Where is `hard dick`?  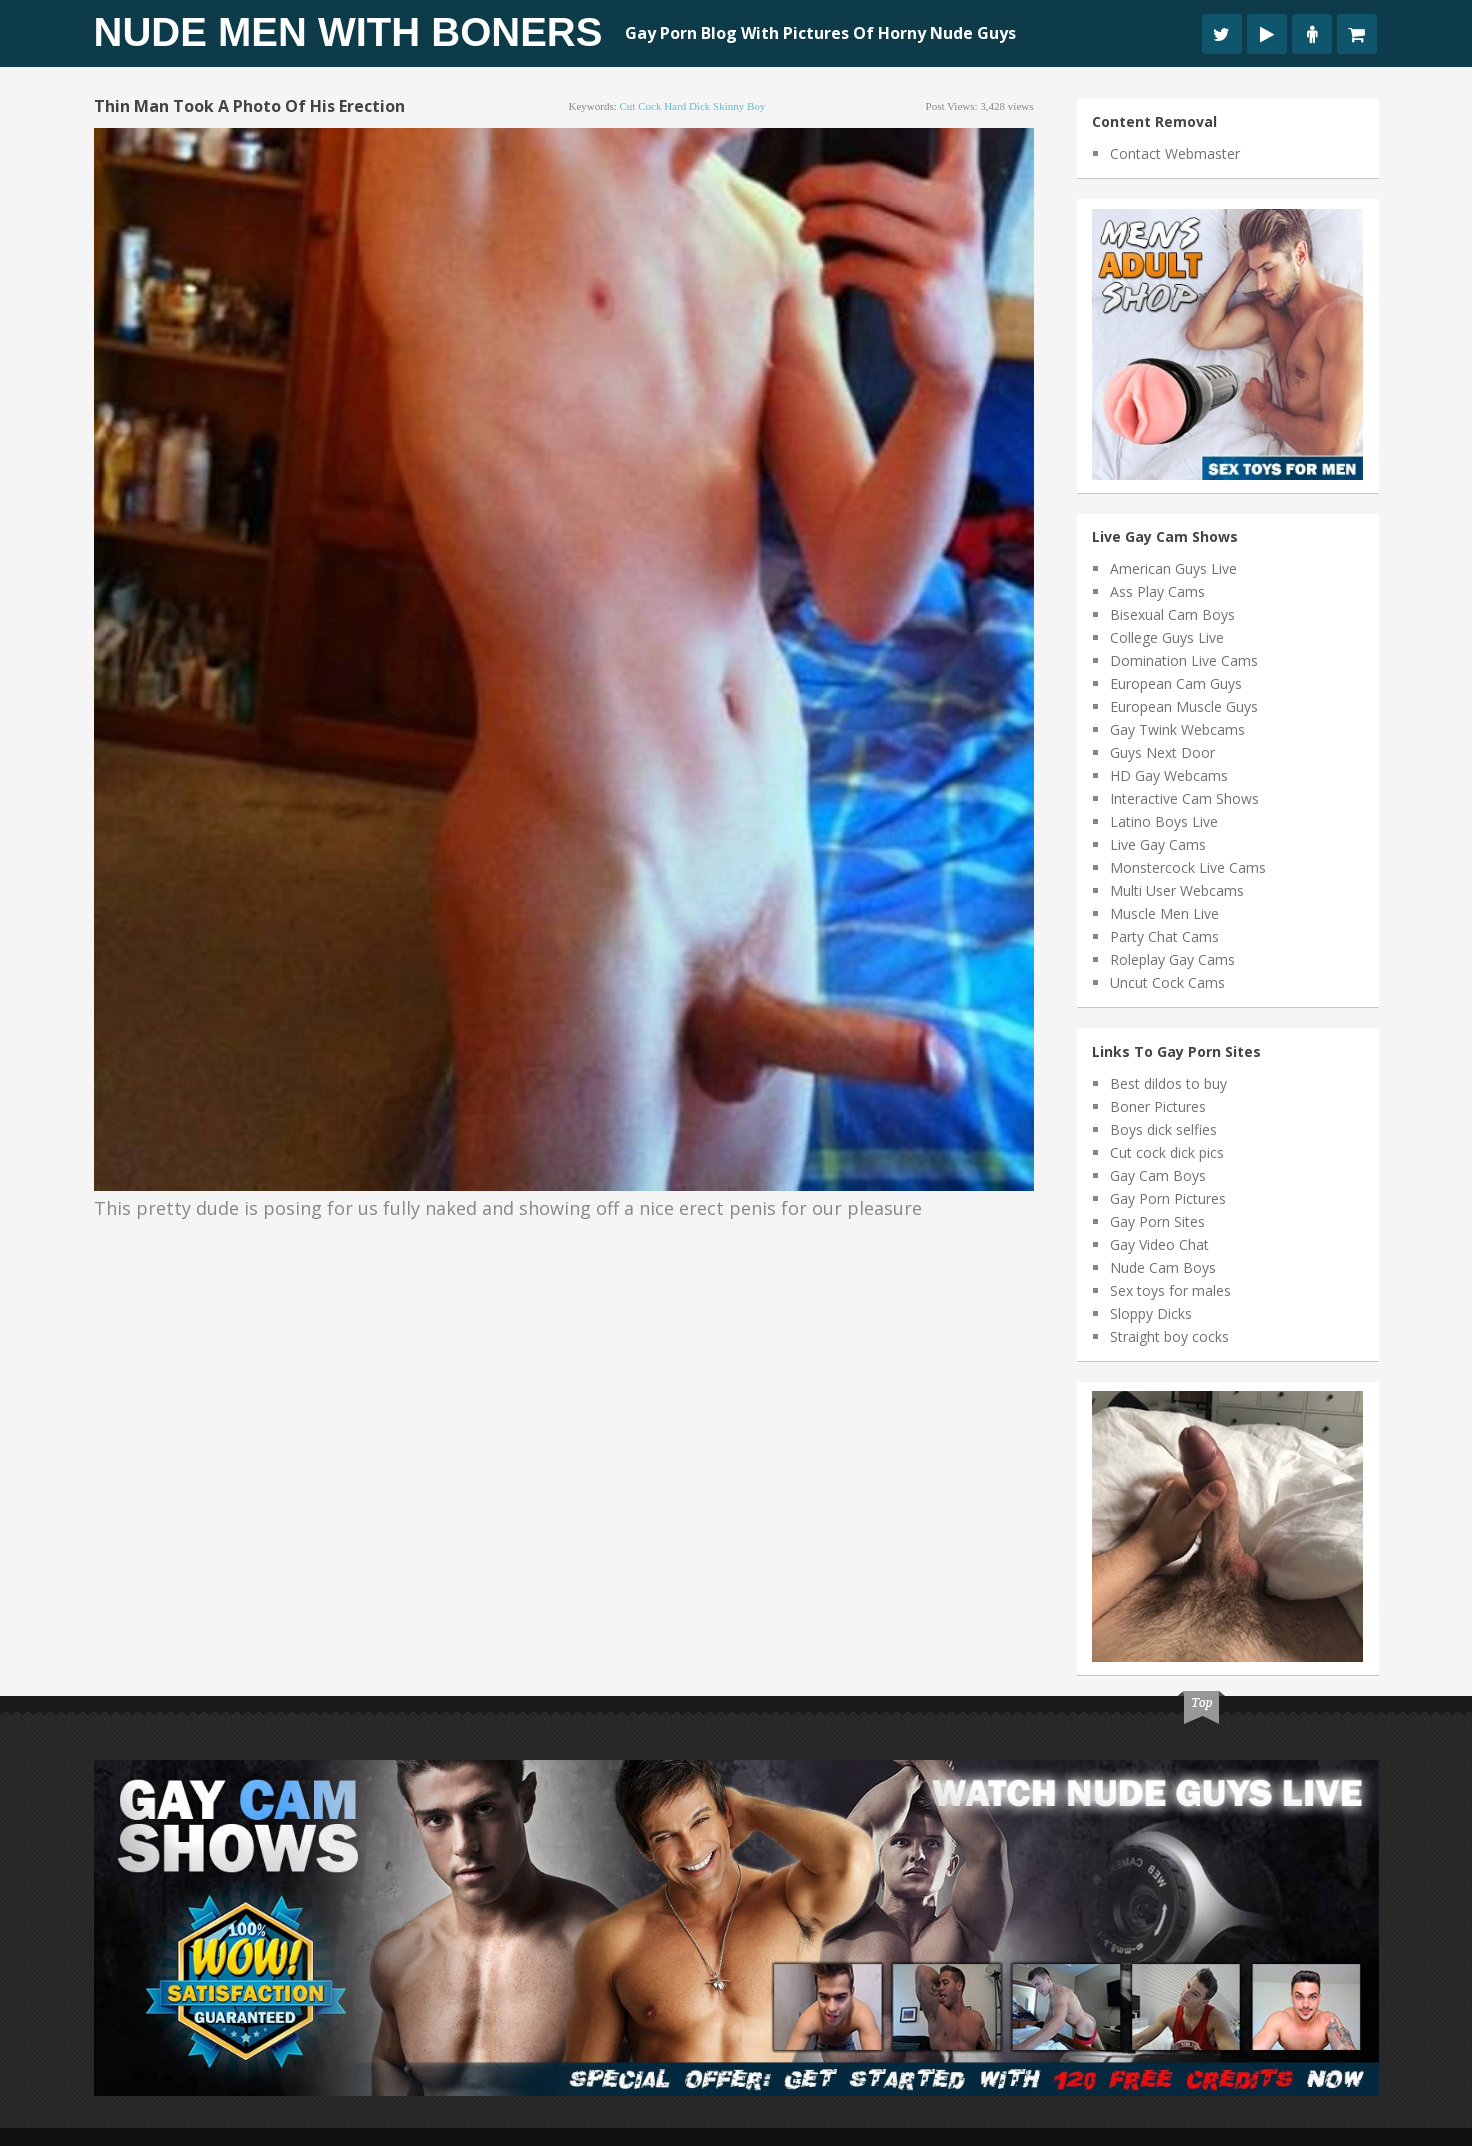 hard dick is located at coordinates (687, 106).